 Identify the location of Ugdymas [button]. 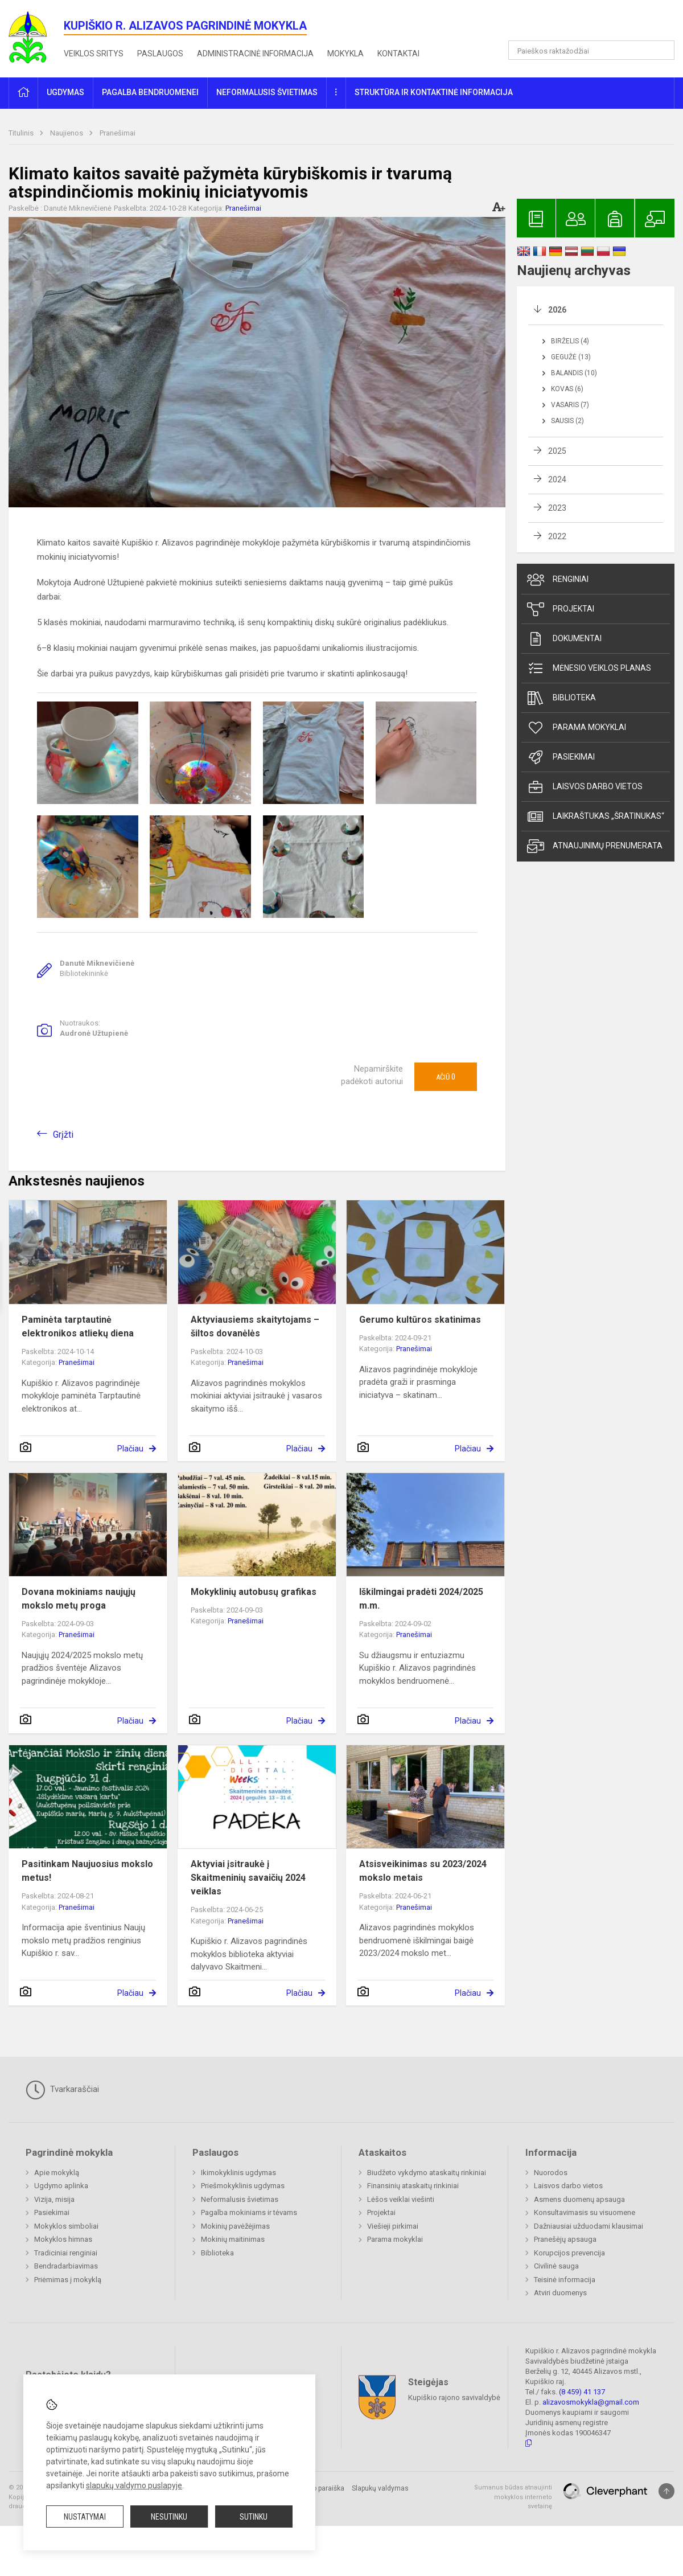
(65, 92).